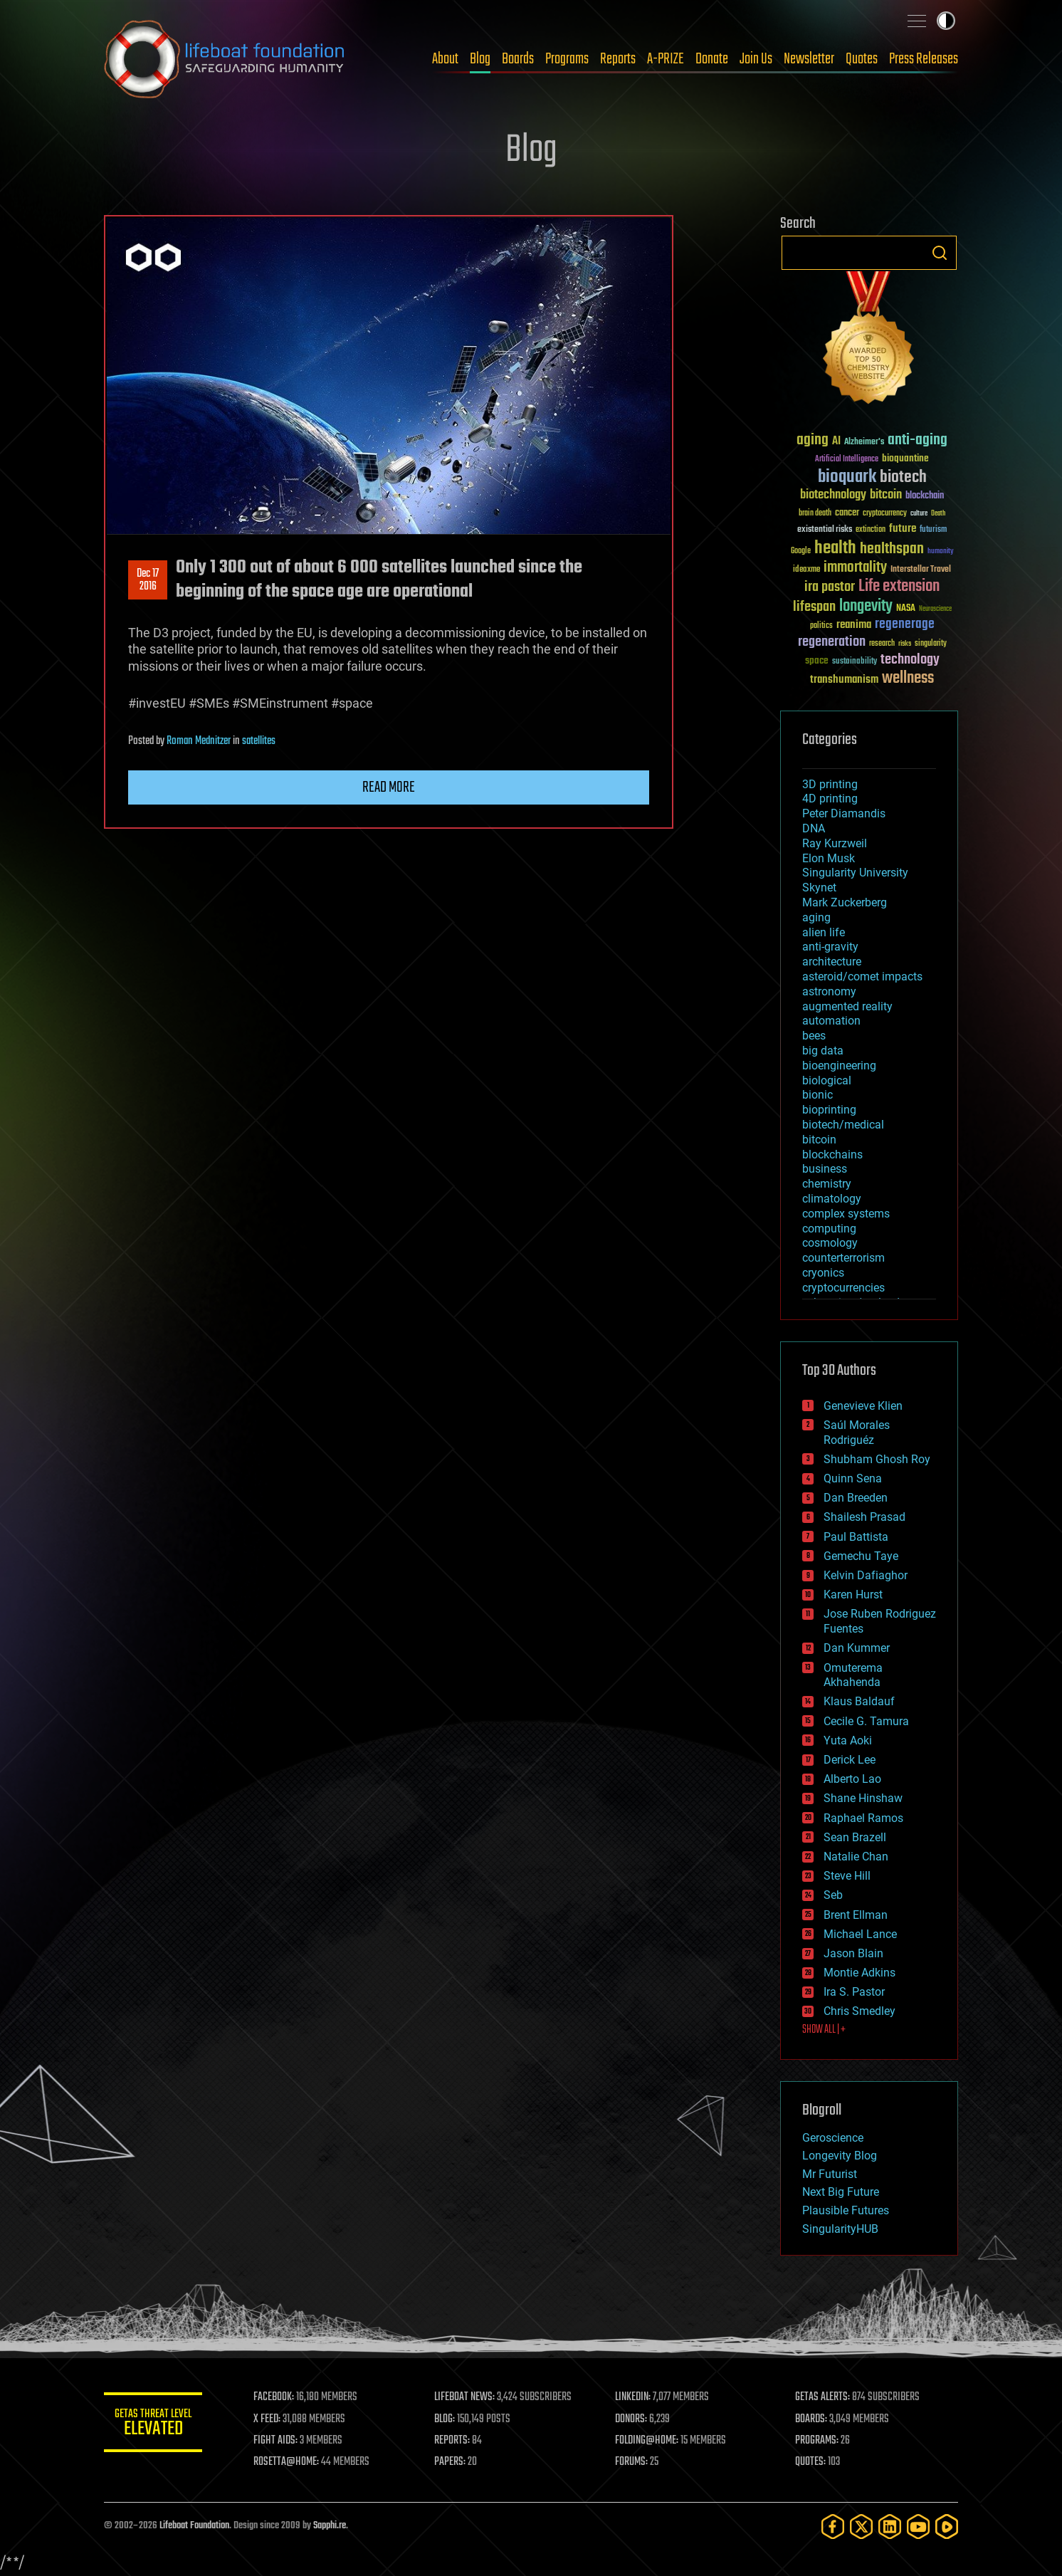  What do you see at coordinates (931, 644) in the screenshot?
I see `singularity [singularity (30 items)]` at bounding box center [931, 644].